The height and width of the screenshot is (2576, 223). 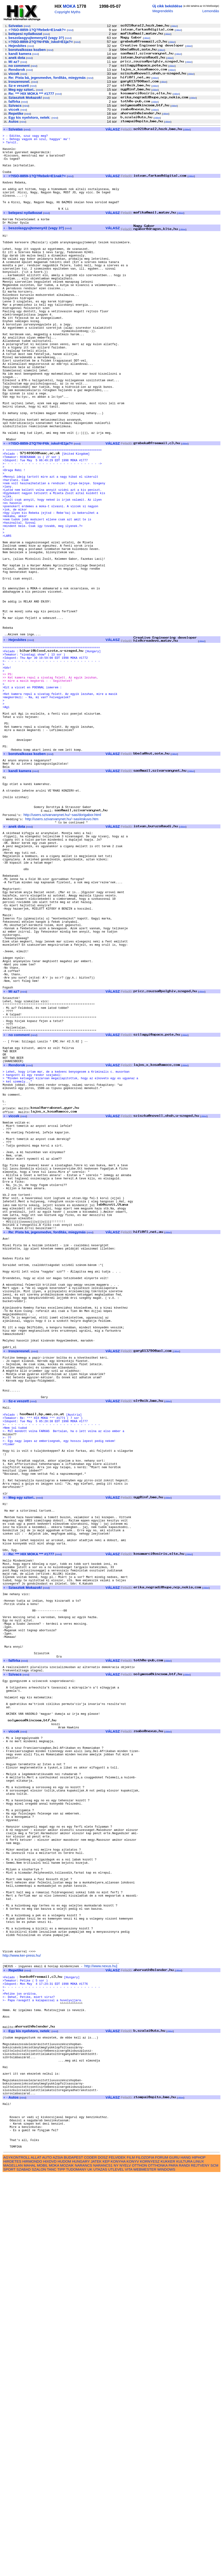 I want to click on SCM, so click(x=215, y=2567).